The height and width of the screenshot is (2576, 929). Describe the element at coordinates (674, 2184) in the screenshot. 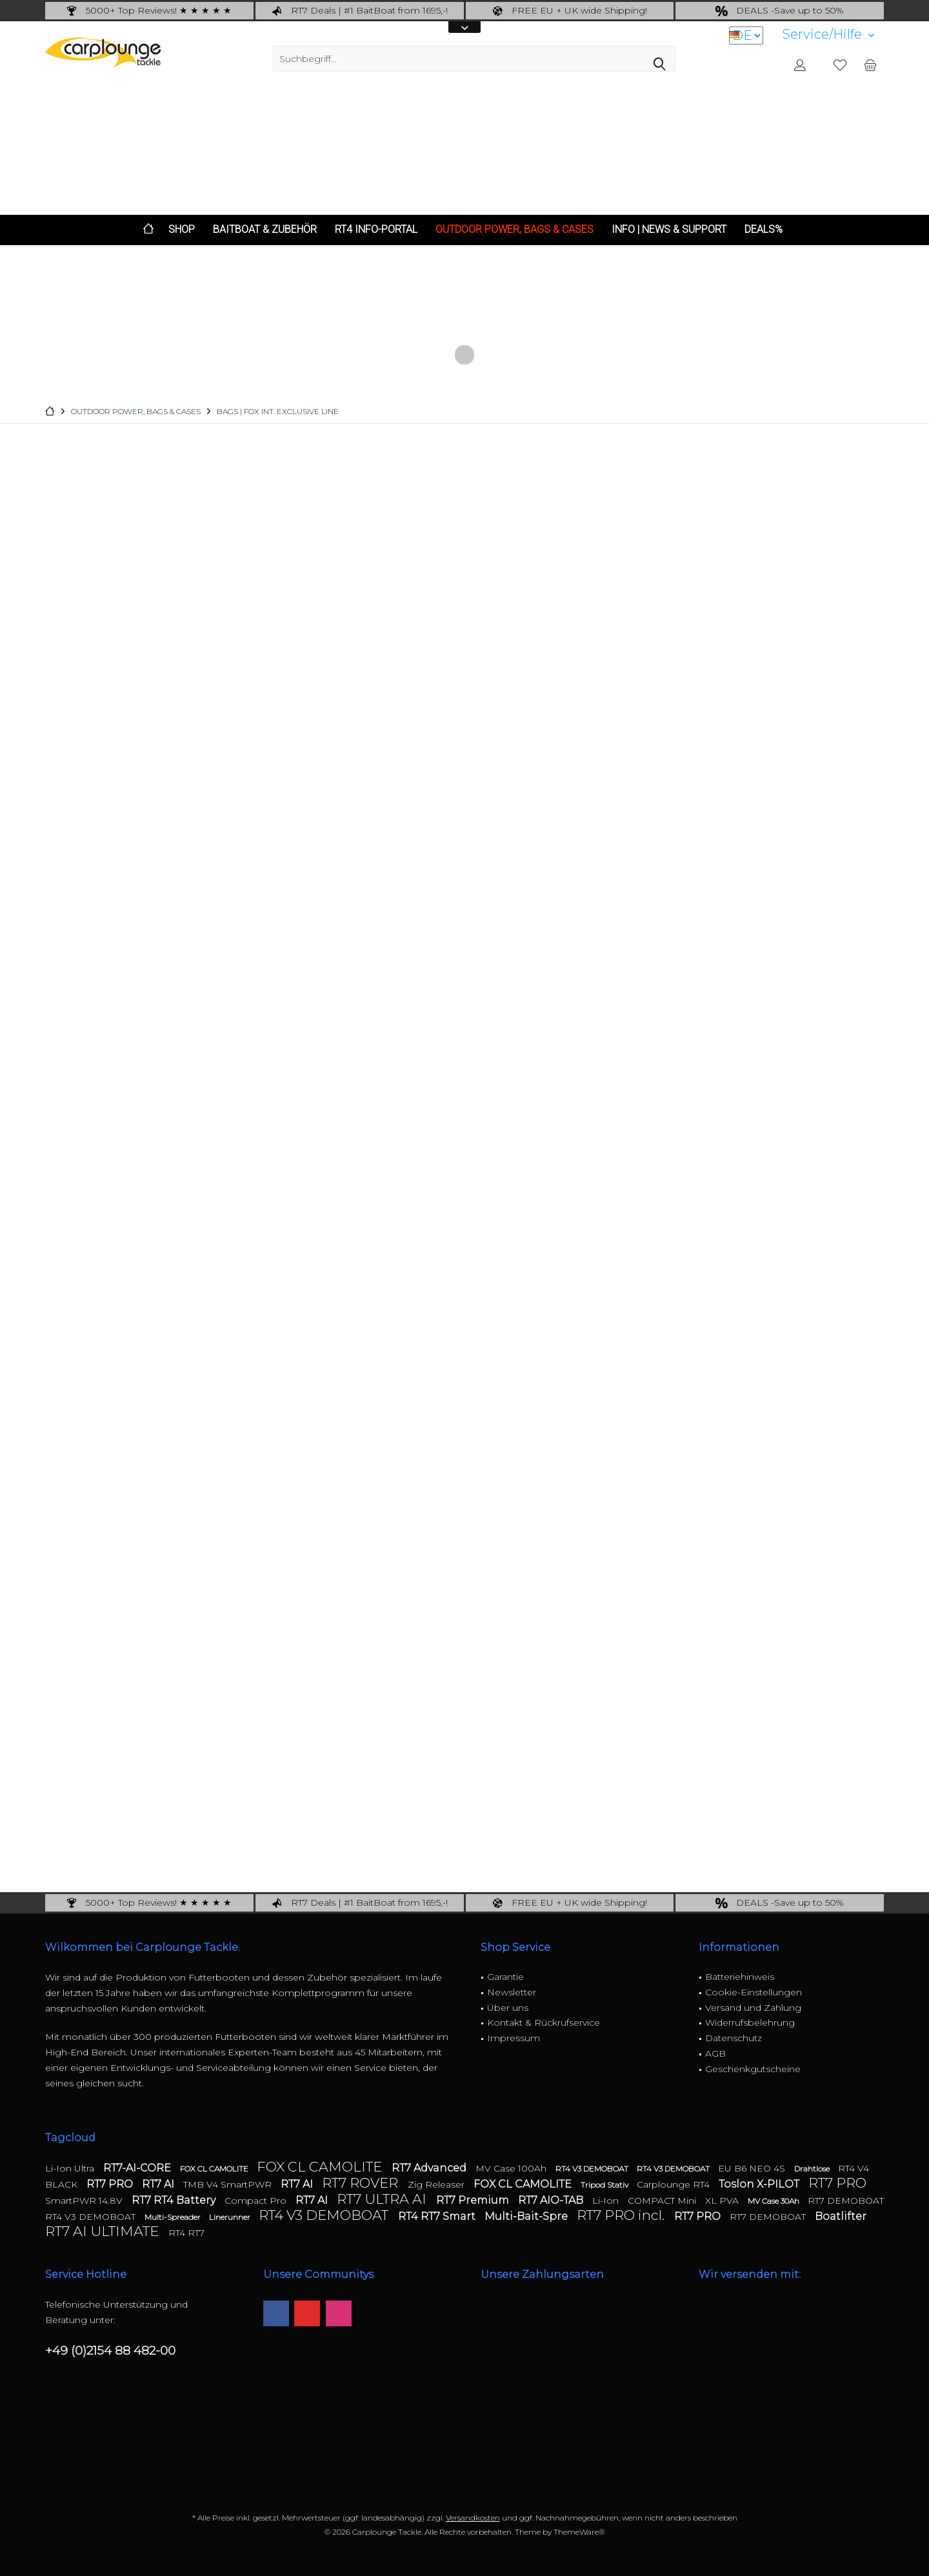

I see `Carplounge RT4` at that location.